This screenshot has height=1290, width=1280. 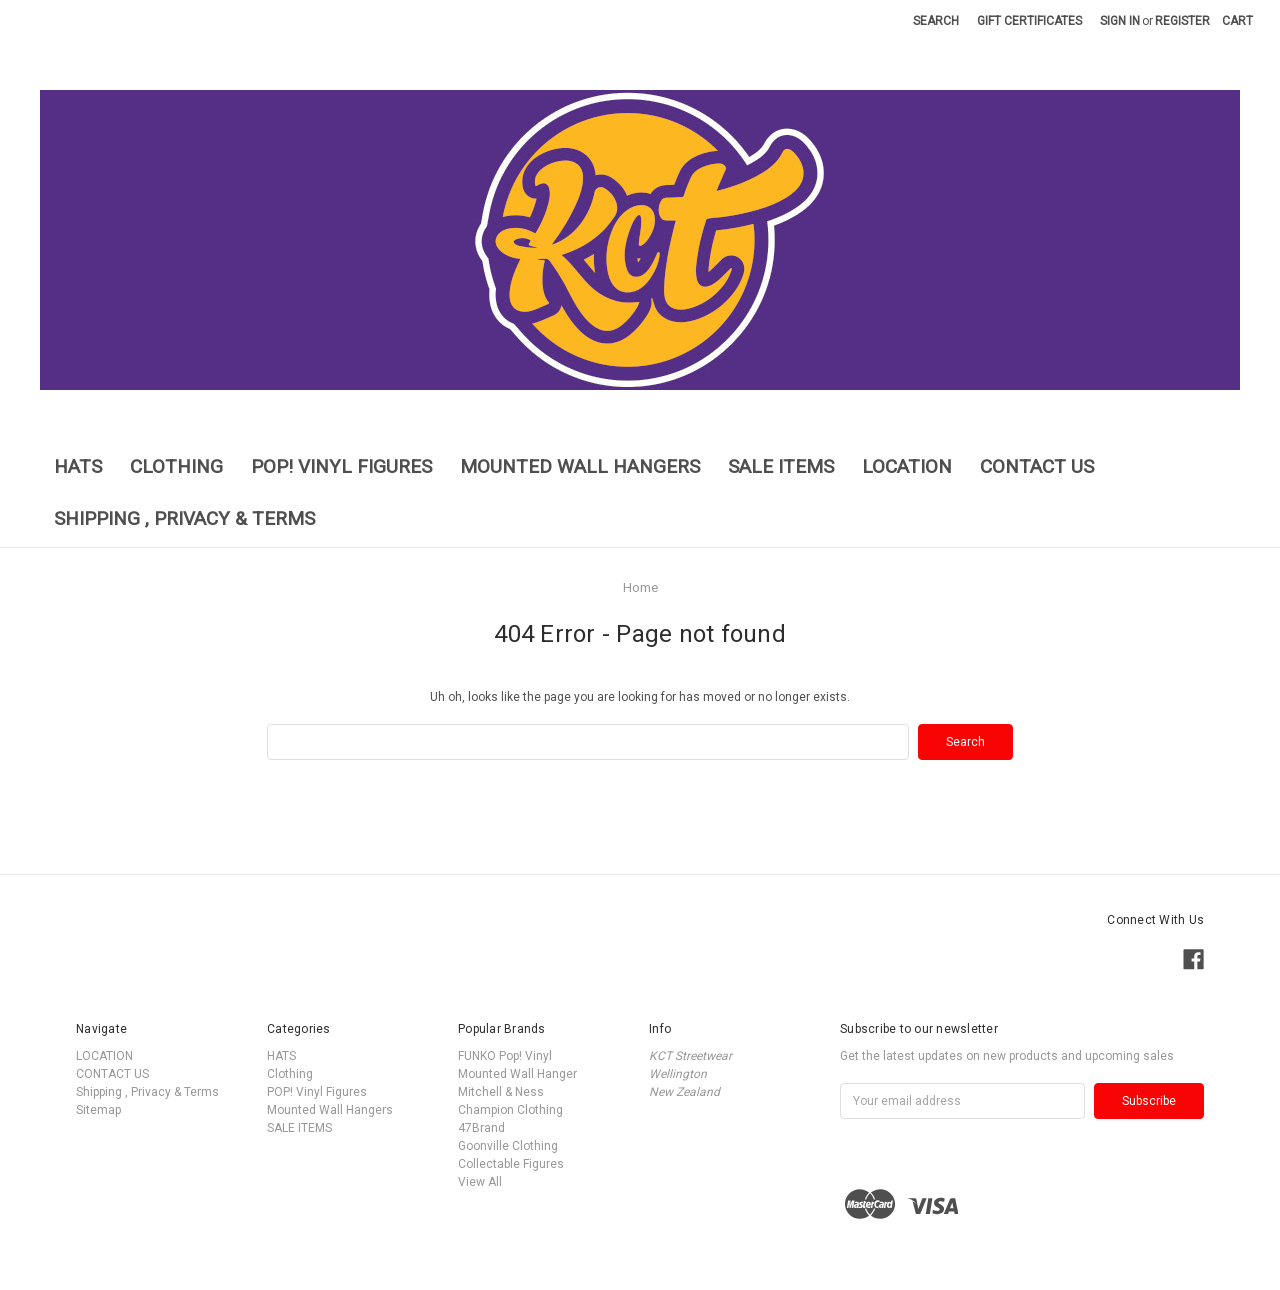 I want to click on Champion Clothing, so click(x=510, y=1110).